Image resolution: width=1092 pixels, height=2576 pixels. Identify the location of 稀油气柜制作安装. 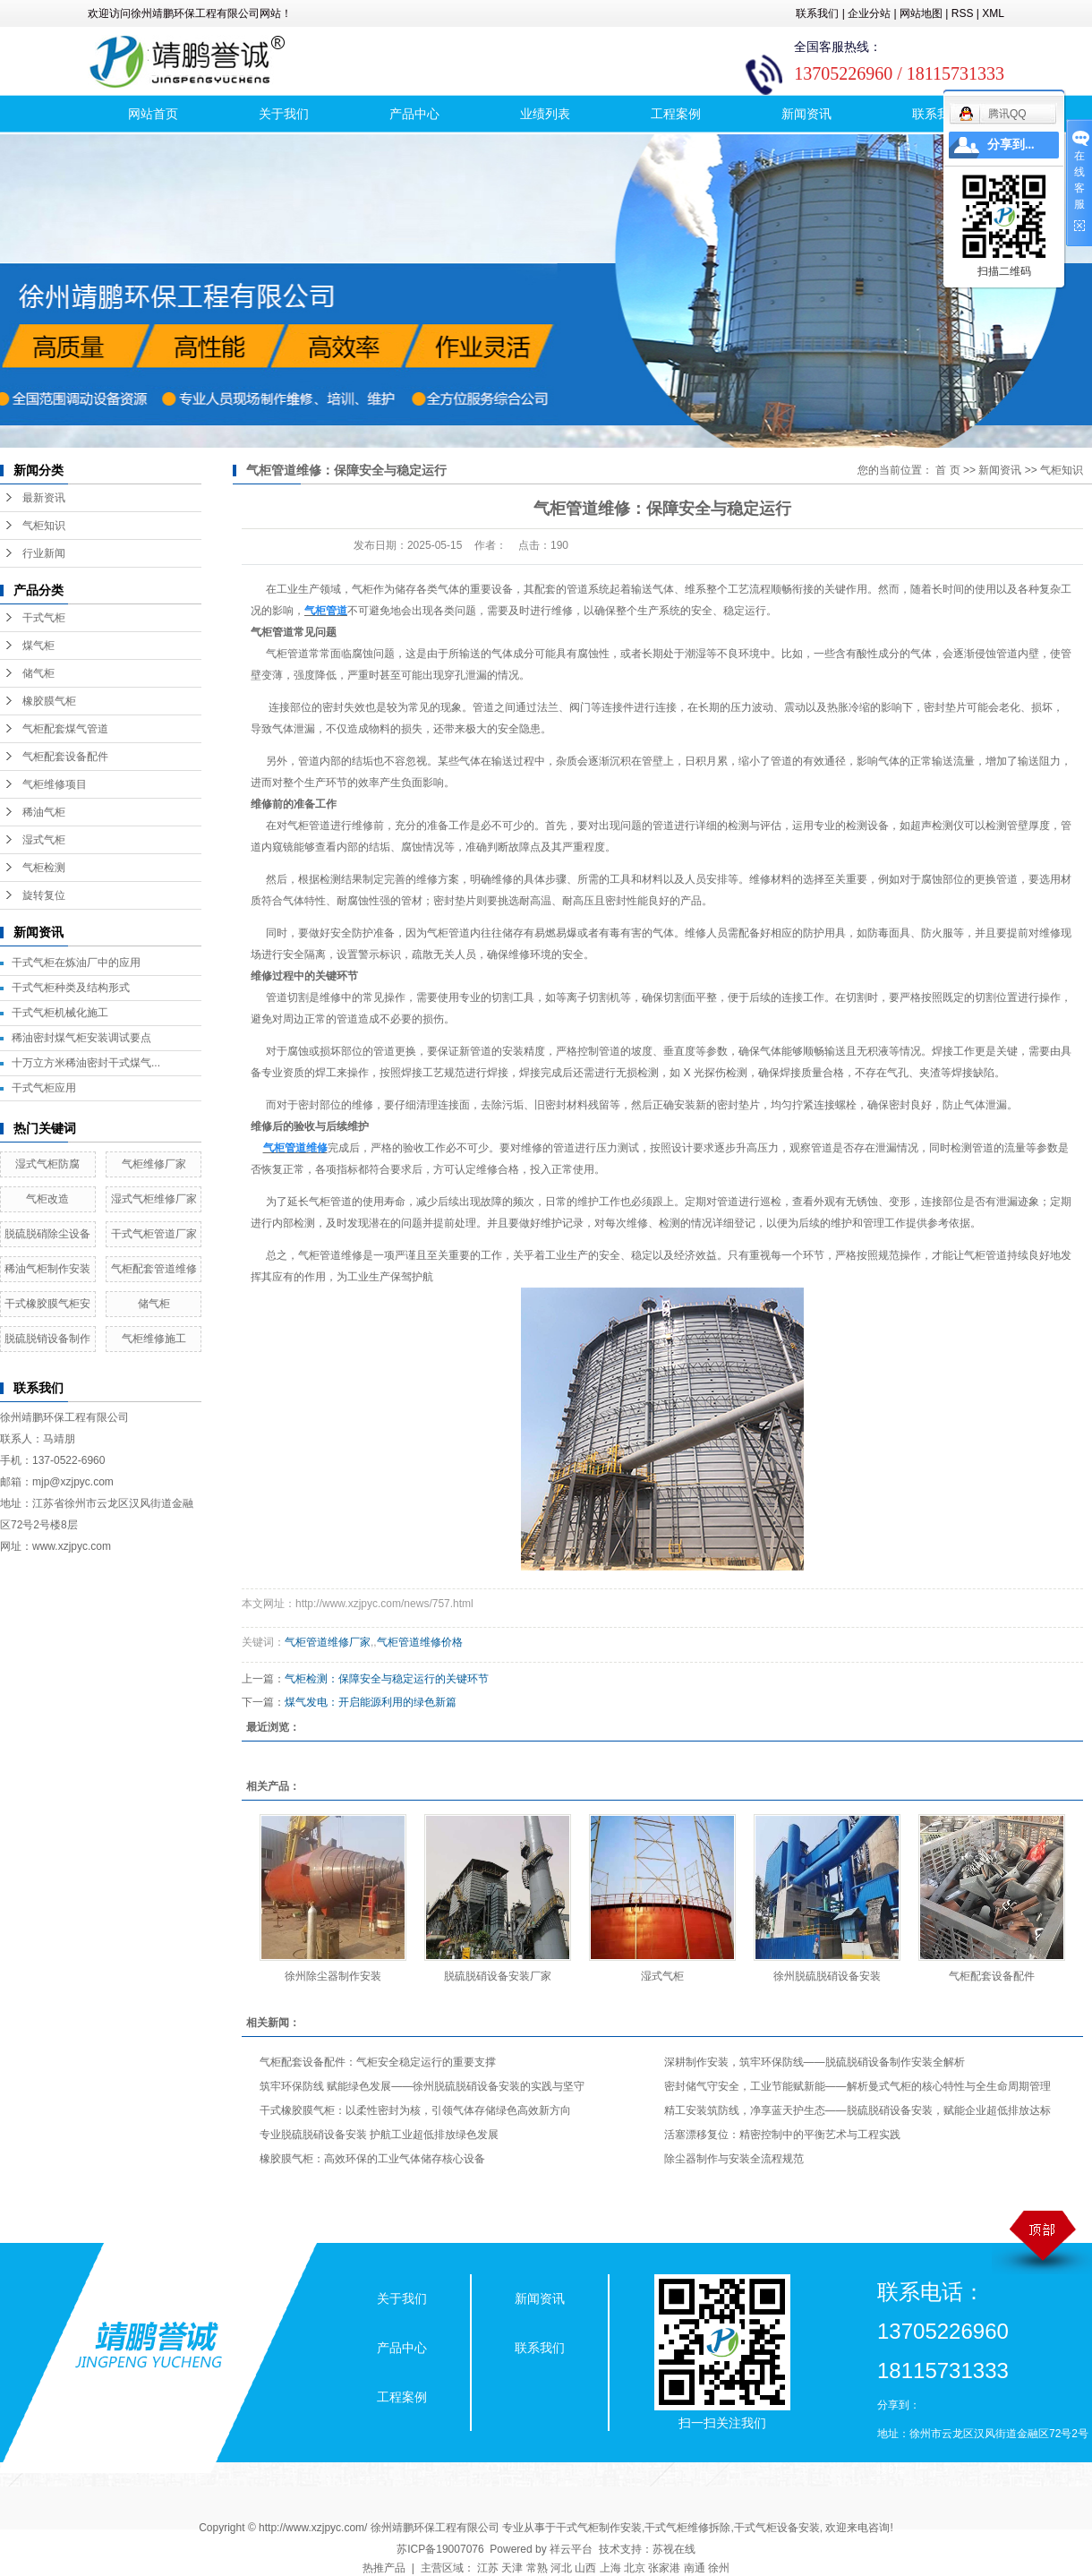
(47, 1268).